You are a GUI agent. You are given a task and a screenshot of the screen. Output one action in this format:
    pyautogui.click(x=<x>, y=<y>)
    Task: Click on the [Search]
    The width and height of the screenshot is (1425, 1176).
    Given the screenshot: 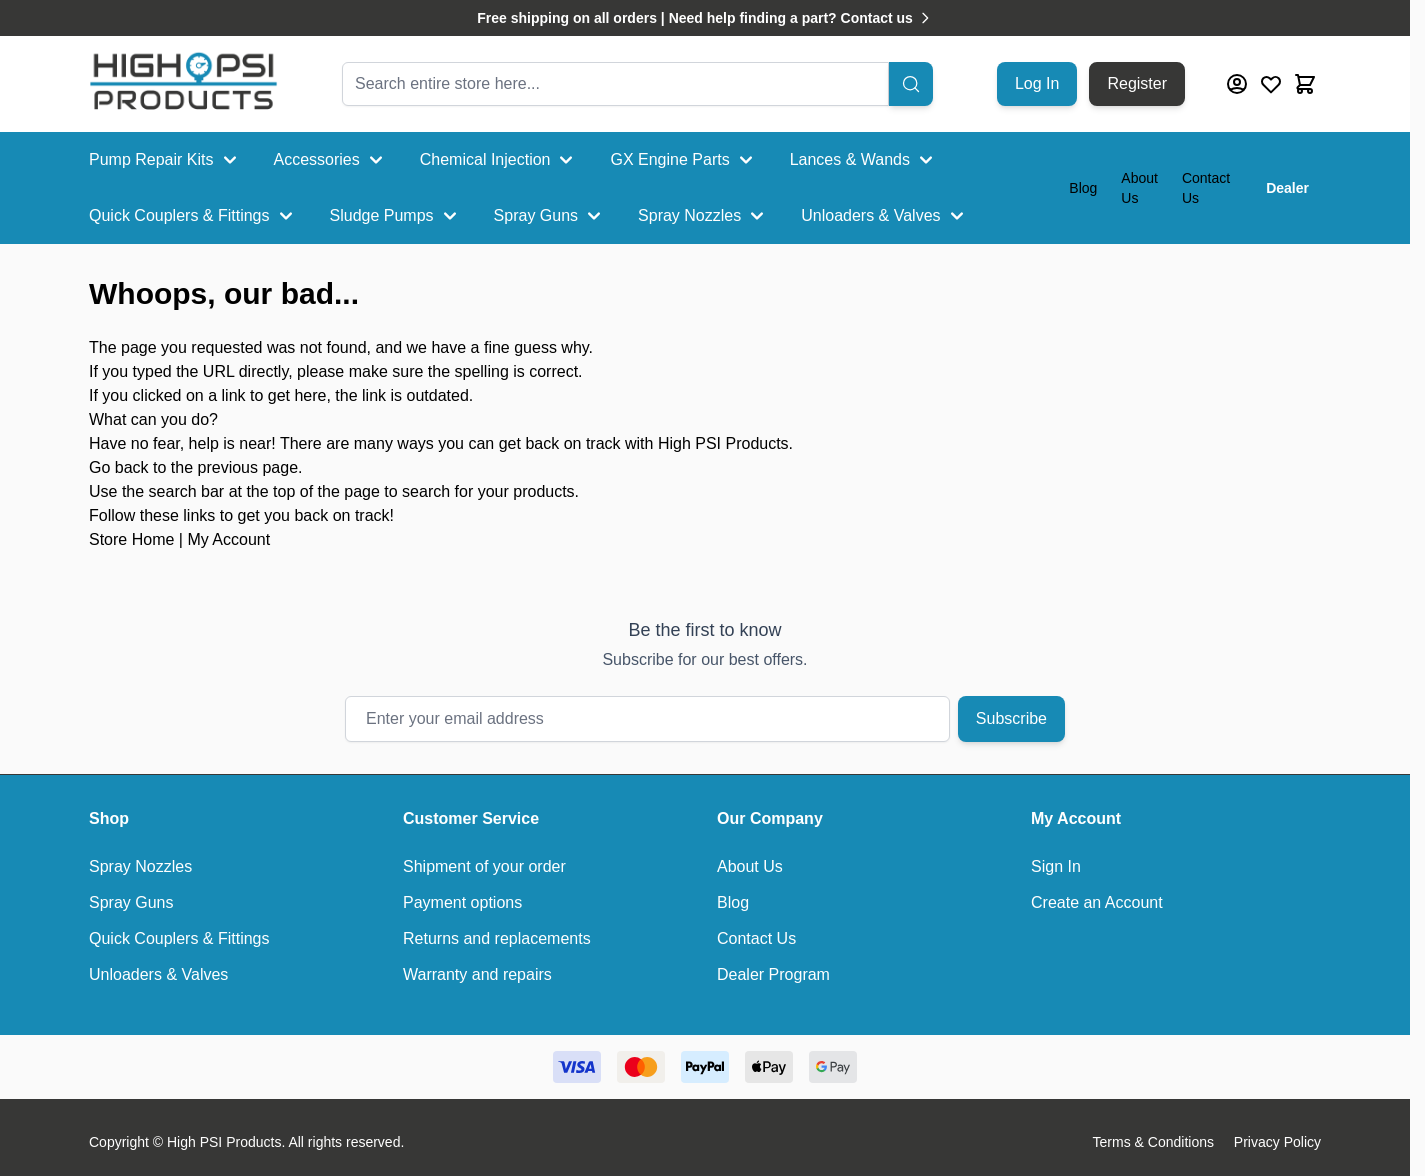 What is the action you would take?
    pyautogui.click(x=911, y=84)
    